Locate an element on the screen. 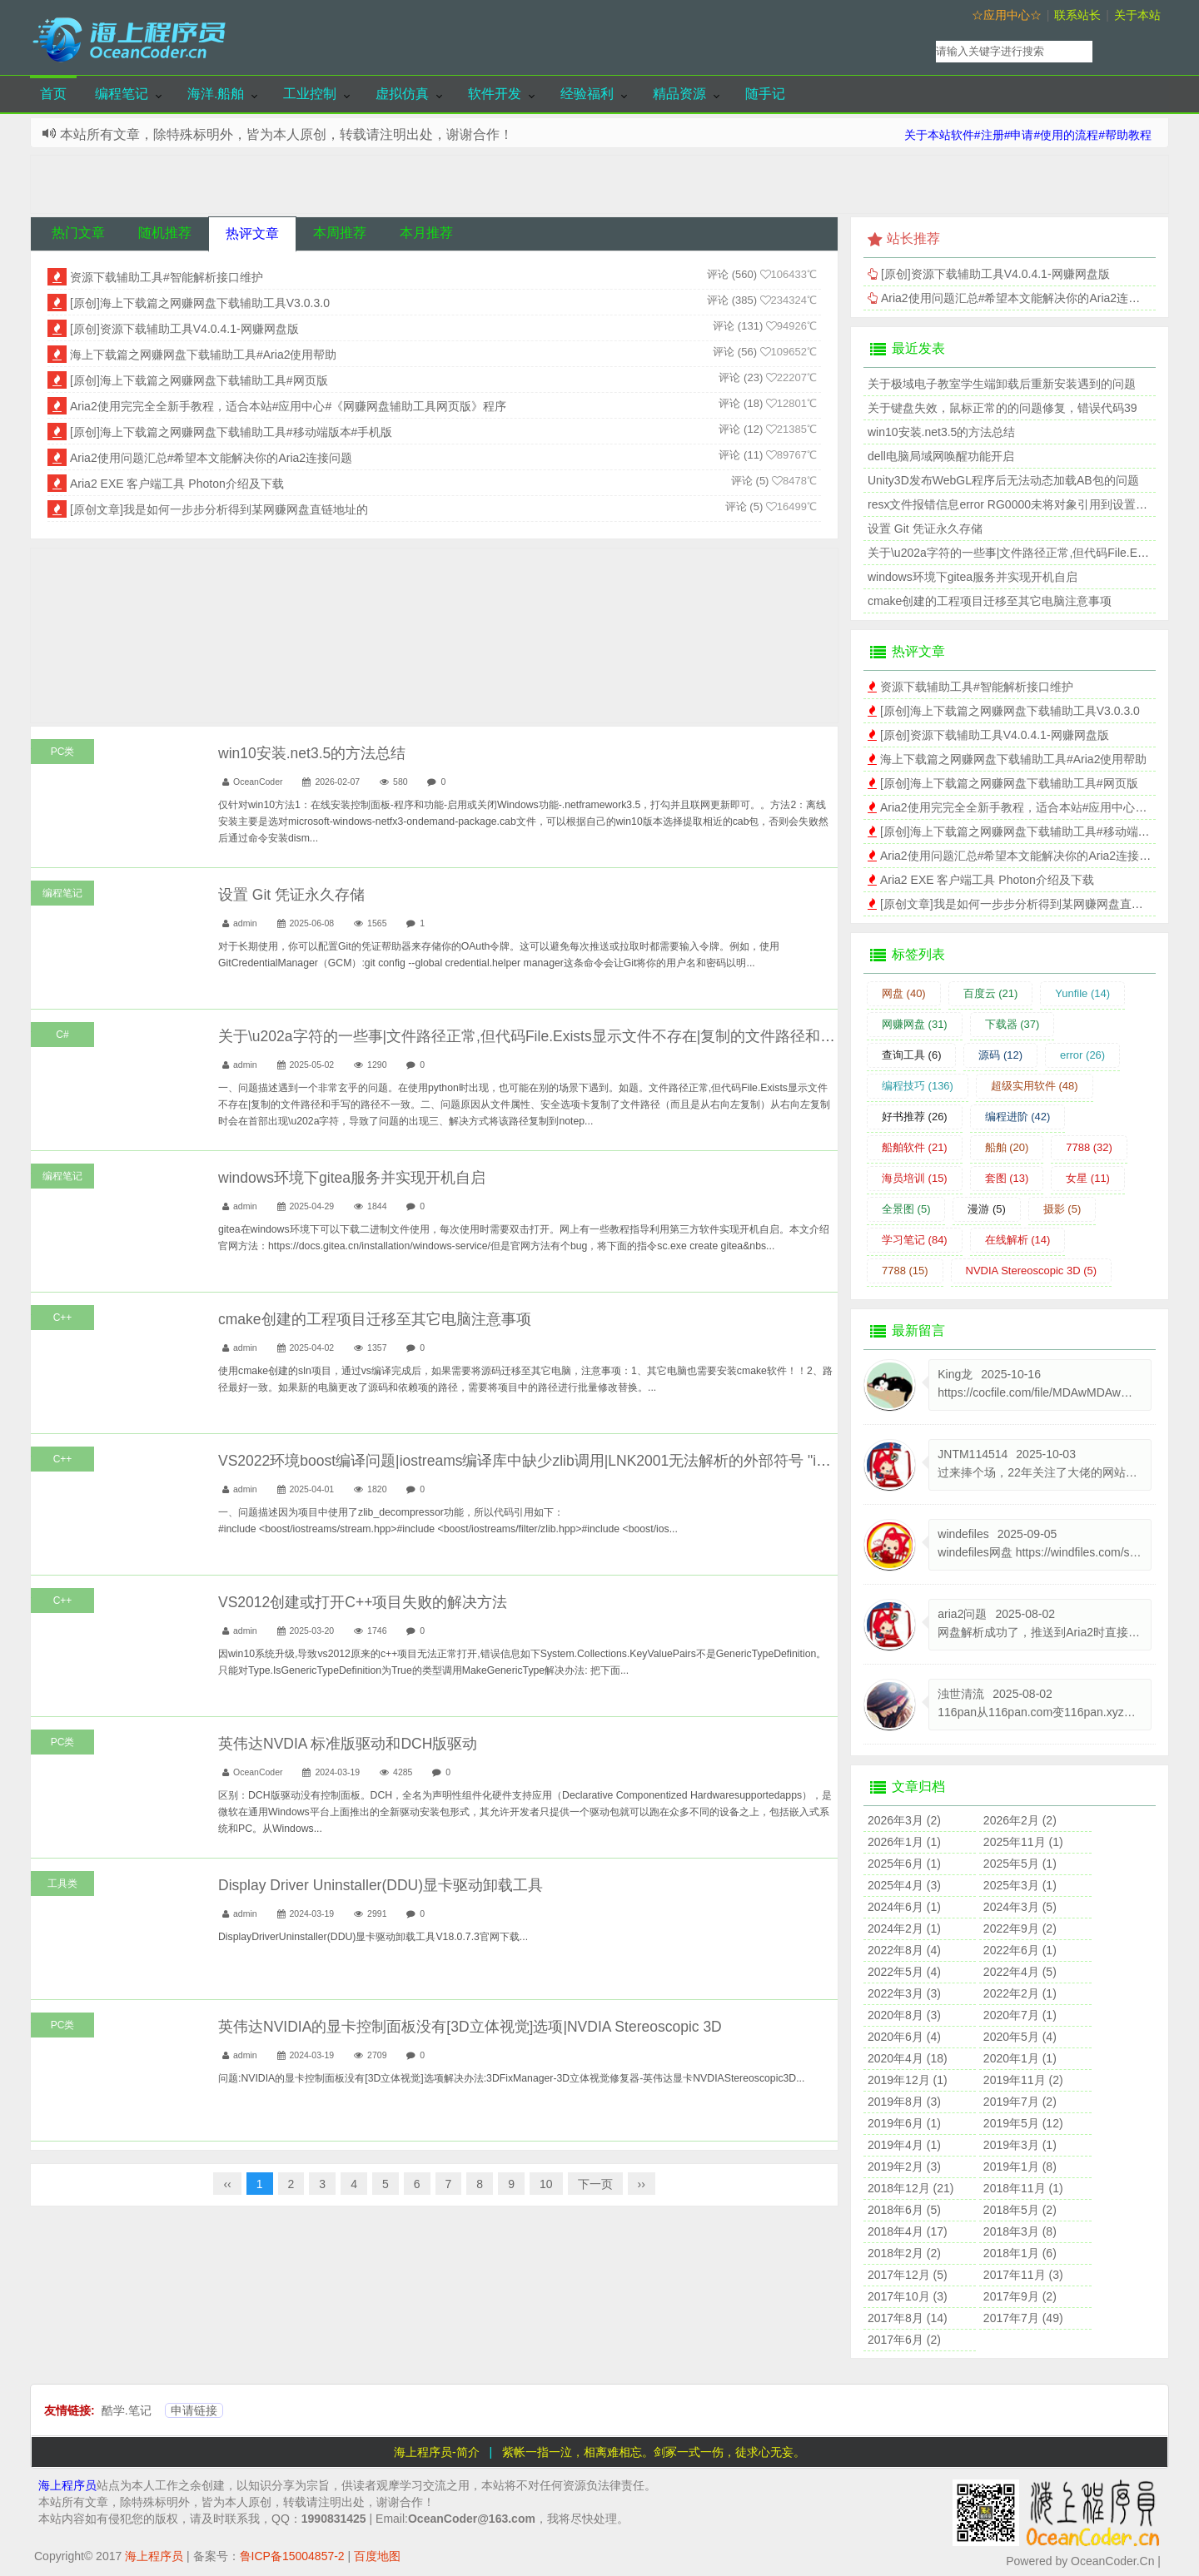  联系站长 is located at coordinates (1077, 15).